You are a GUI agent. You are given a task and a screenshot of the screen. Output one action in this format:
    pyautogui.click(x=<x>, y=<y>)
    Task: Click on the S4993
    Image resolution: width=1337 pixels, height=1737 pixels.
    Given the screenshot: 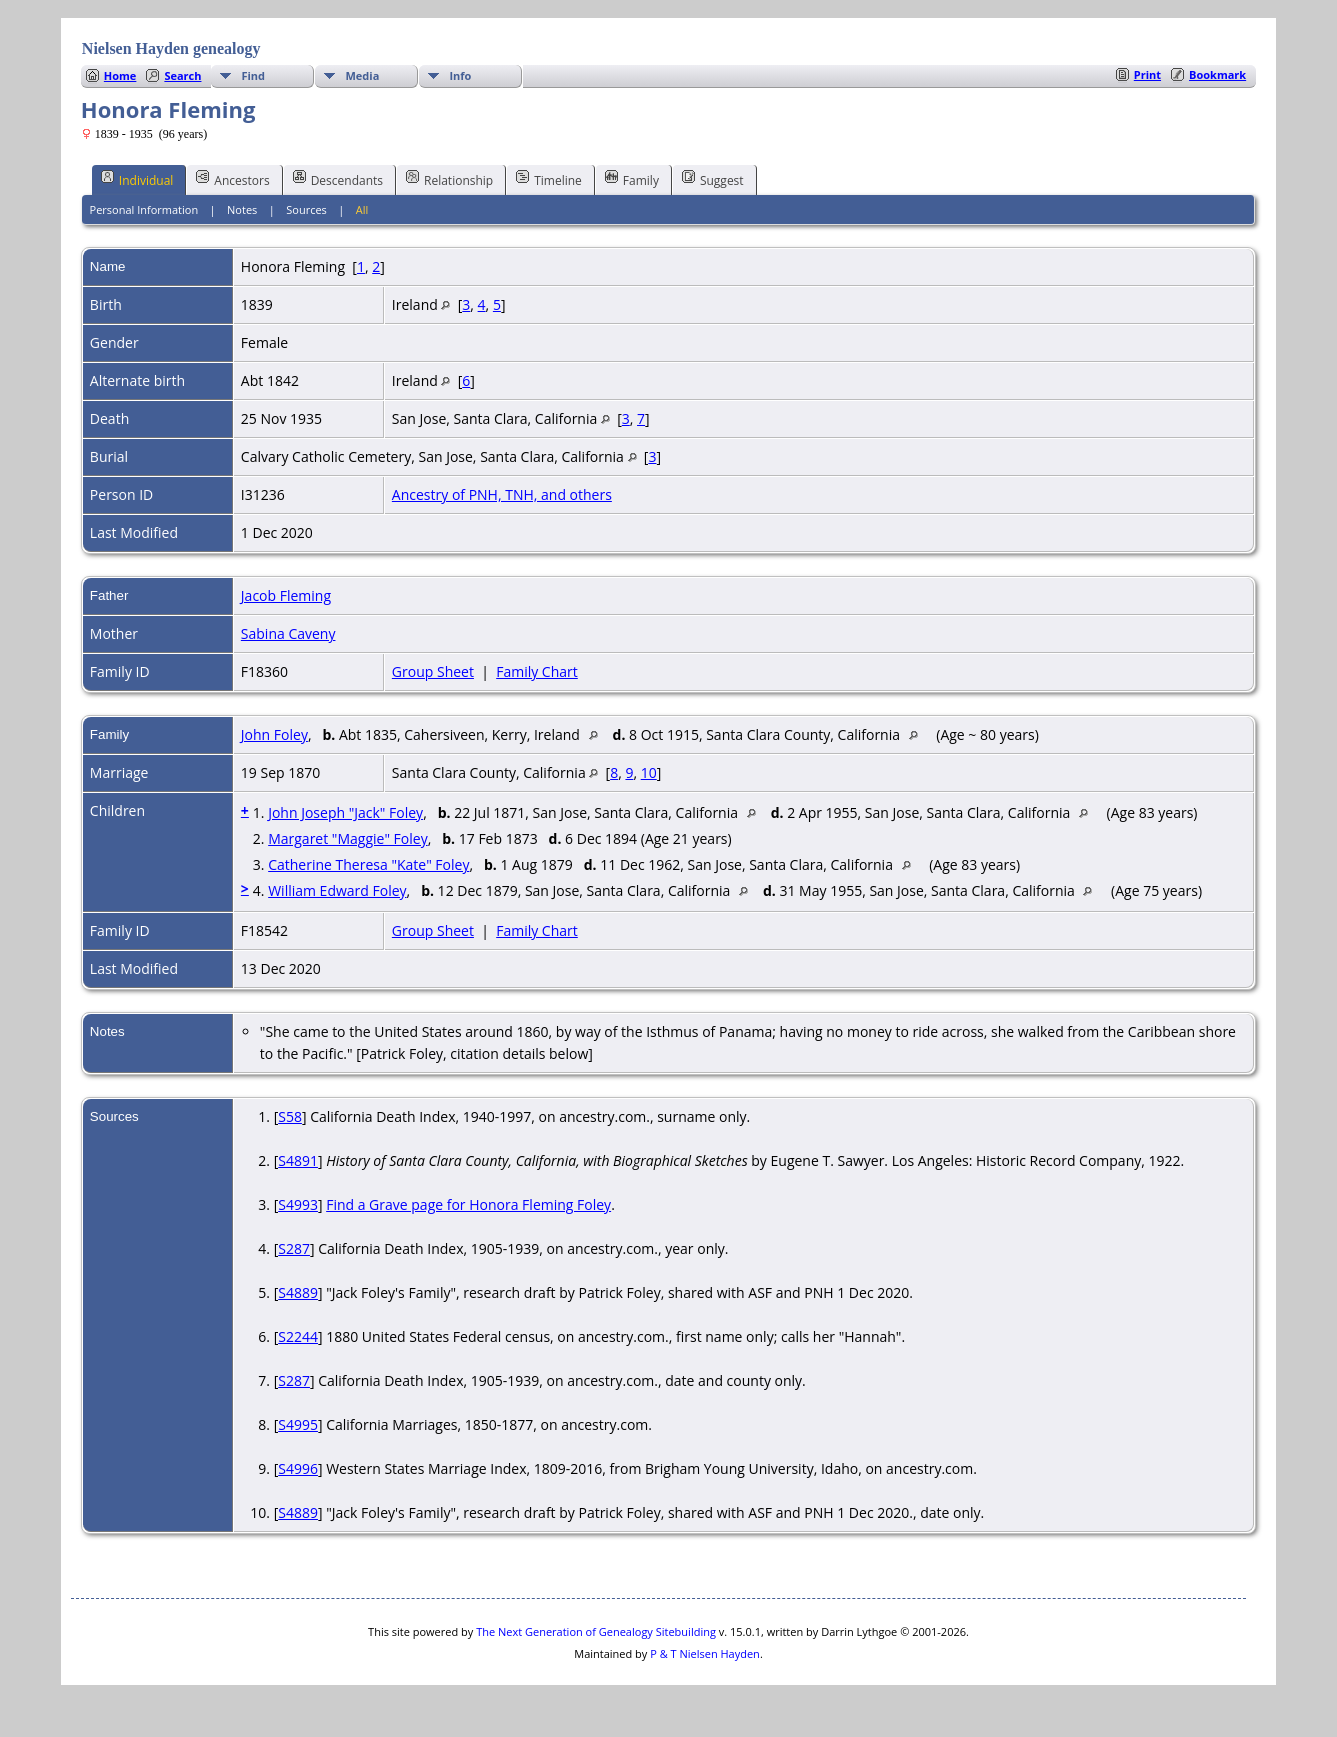 What is the action you would take?
    pyautogui.click(x=298, y=1204)
    